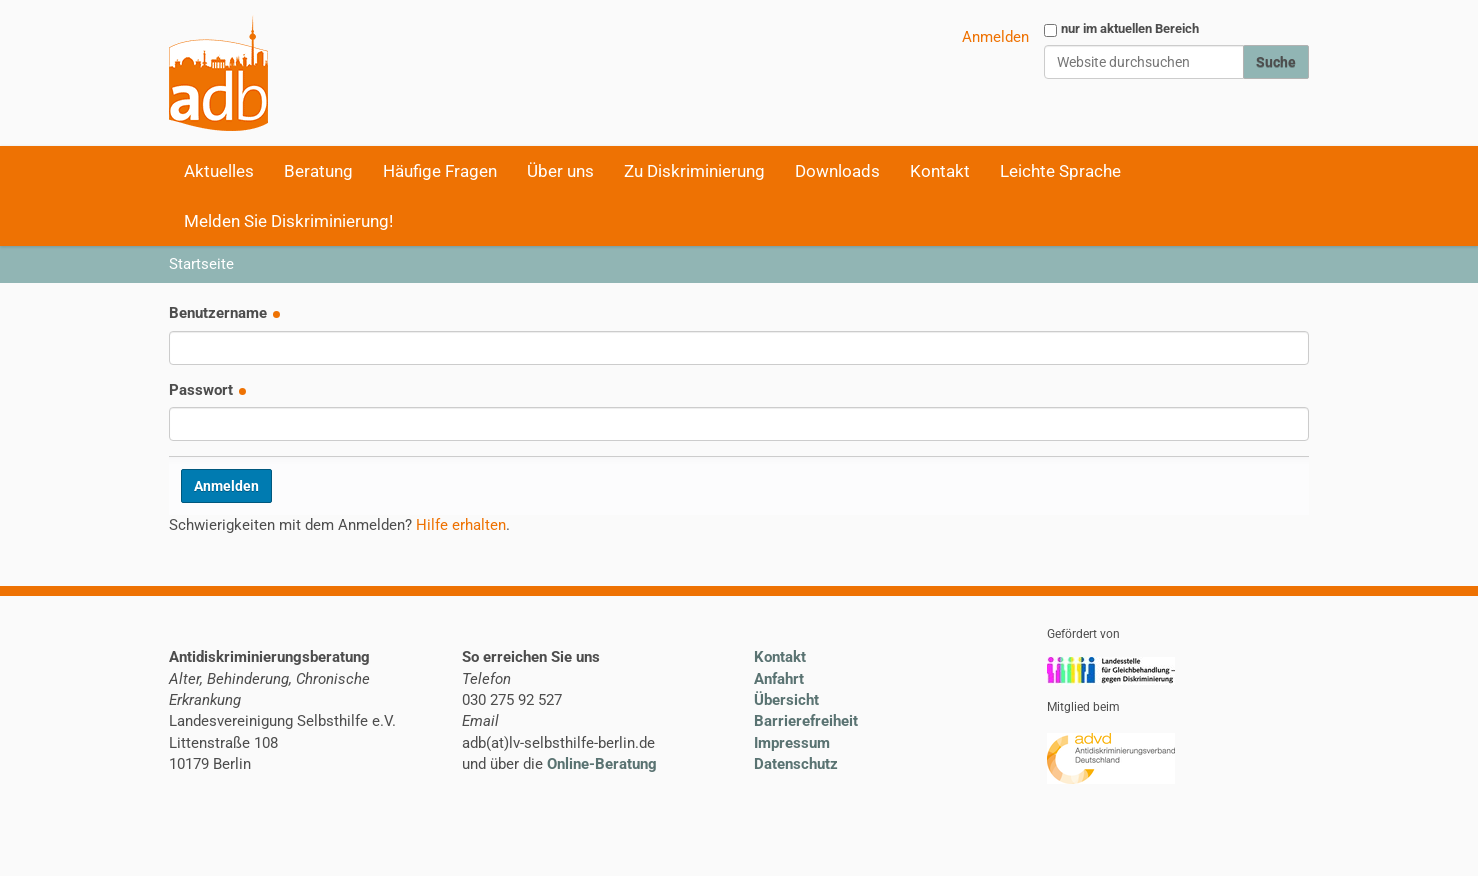 The image size is (1478, 876). I want to click on Anmelden, so click(995, 37).